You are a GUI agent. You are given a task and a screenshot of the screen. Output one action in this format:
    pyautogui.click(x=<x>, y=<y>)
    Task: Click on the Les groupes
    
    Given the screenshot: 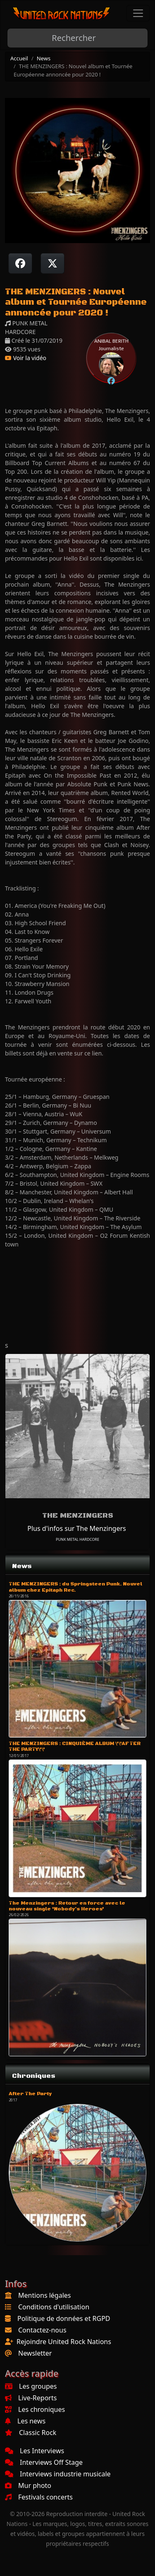 What is the action you would take?
    pyautogui.click(x=31, y=2386)
    